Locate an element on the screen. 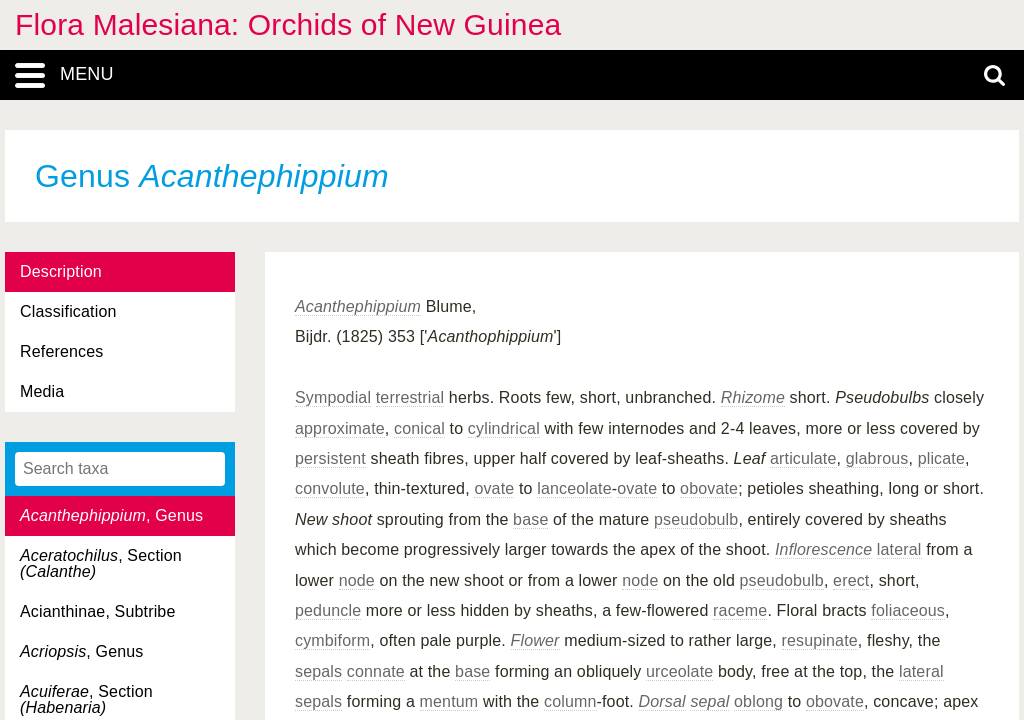  articulate is located at coordinates (803, 458).